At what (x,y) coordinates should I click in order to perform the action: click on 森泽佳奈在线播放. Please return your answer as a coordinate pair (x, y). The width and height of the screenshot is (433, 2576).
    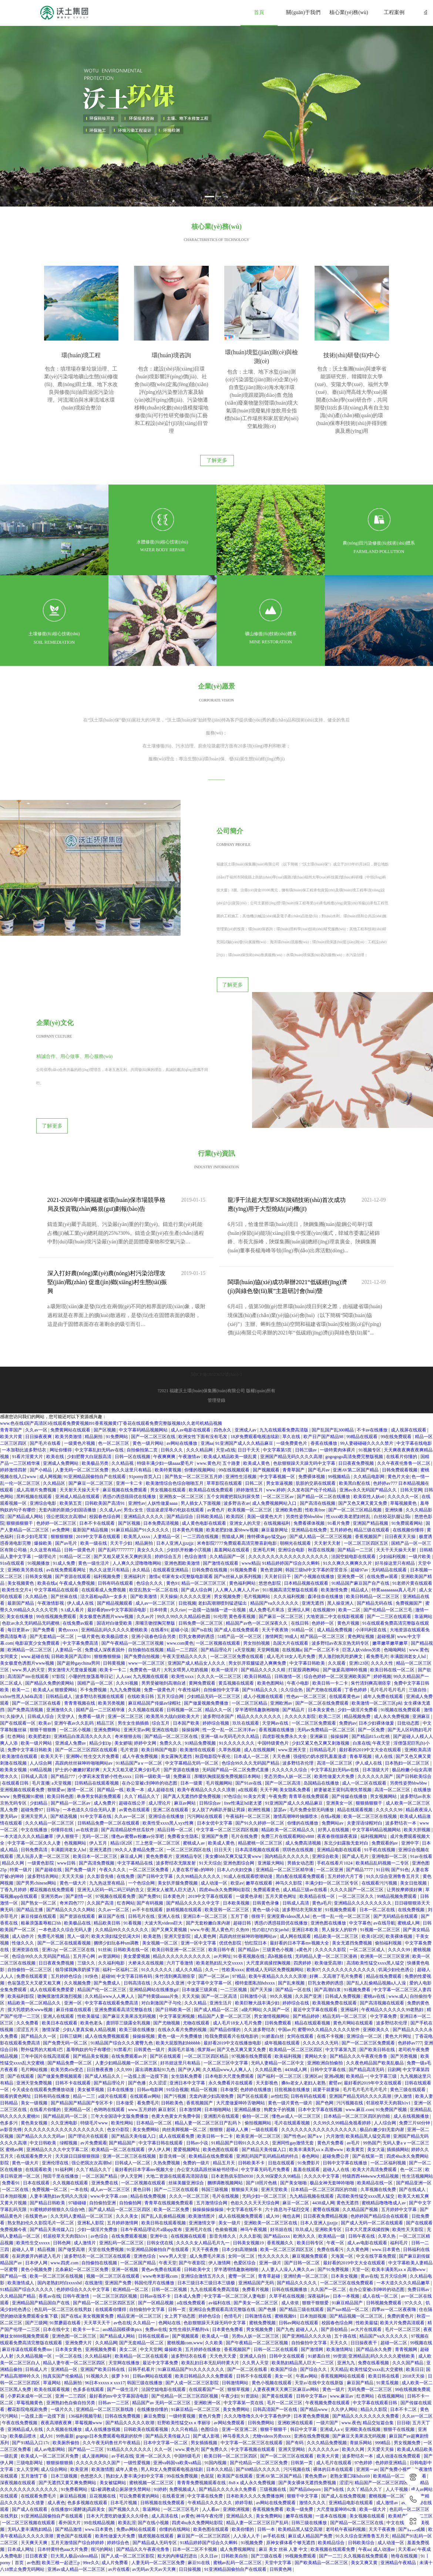
    Looking at the image, I should click on (326, 1533).